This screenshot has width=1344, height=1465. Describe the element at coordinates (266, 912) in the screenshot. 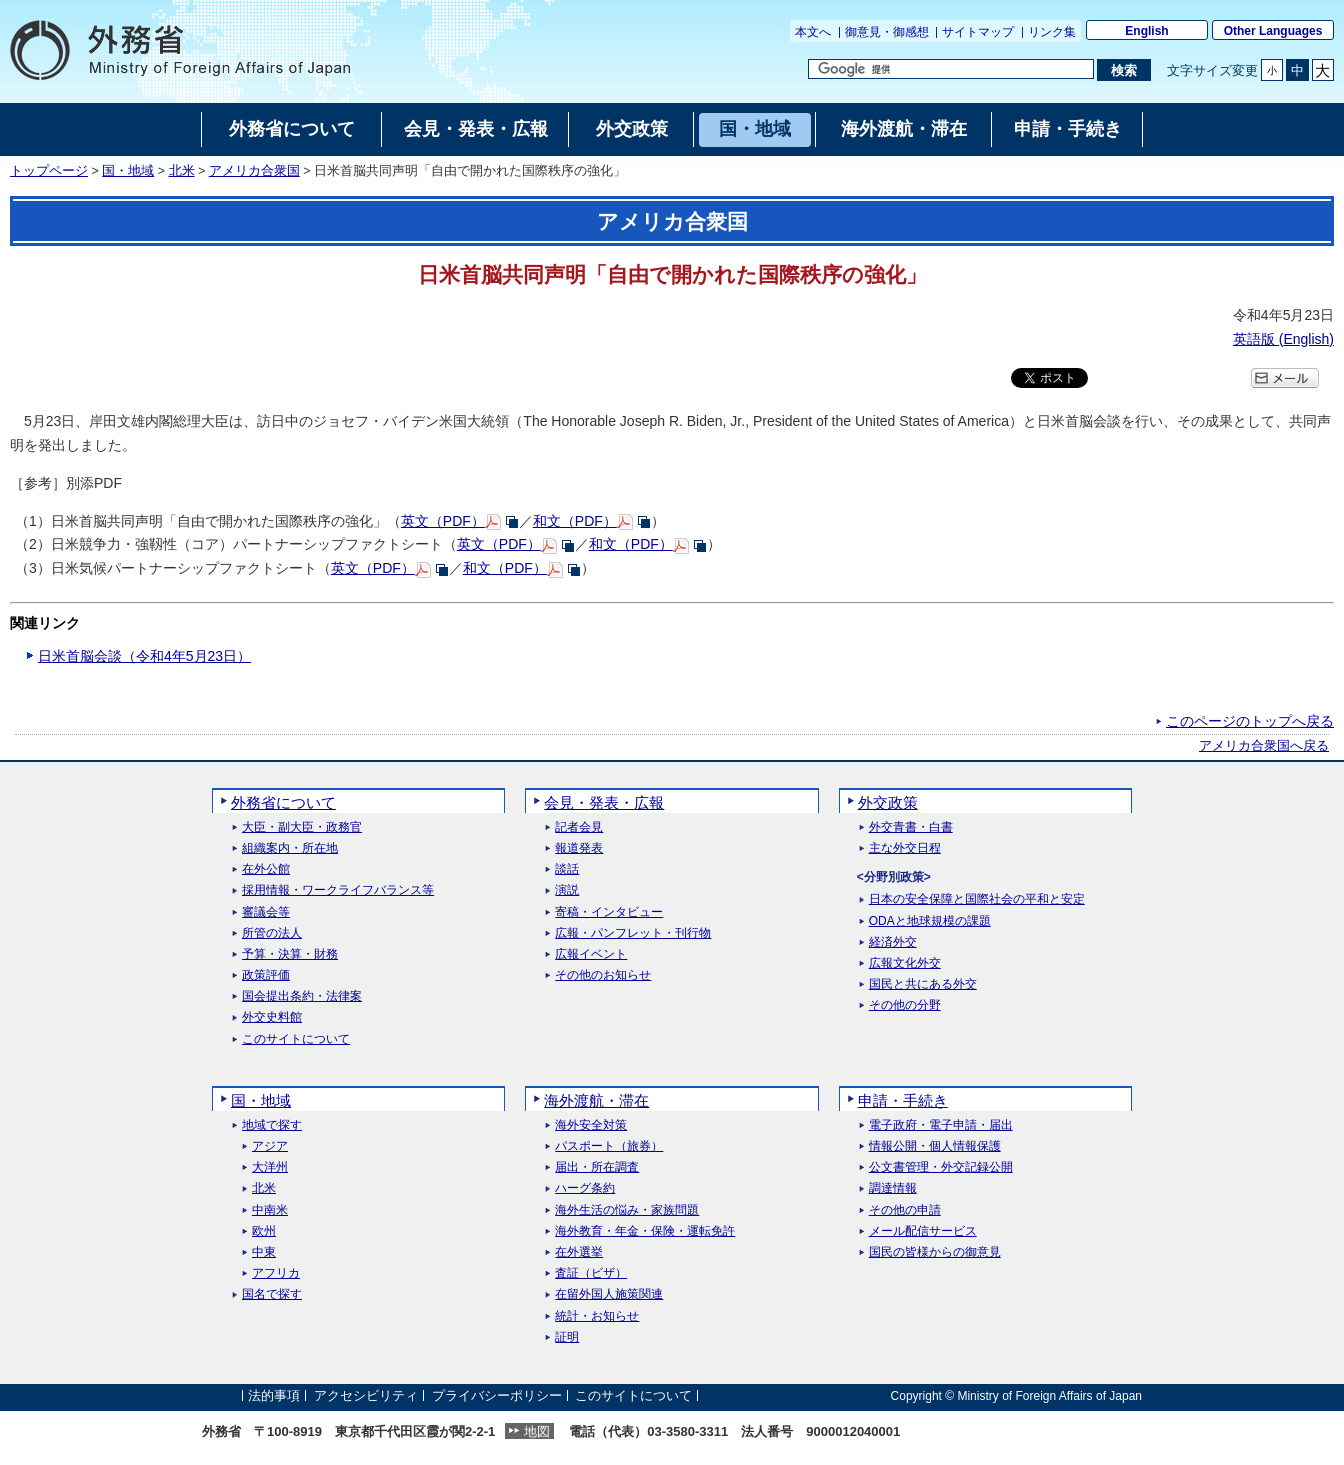

I see `審議会等` at that location.